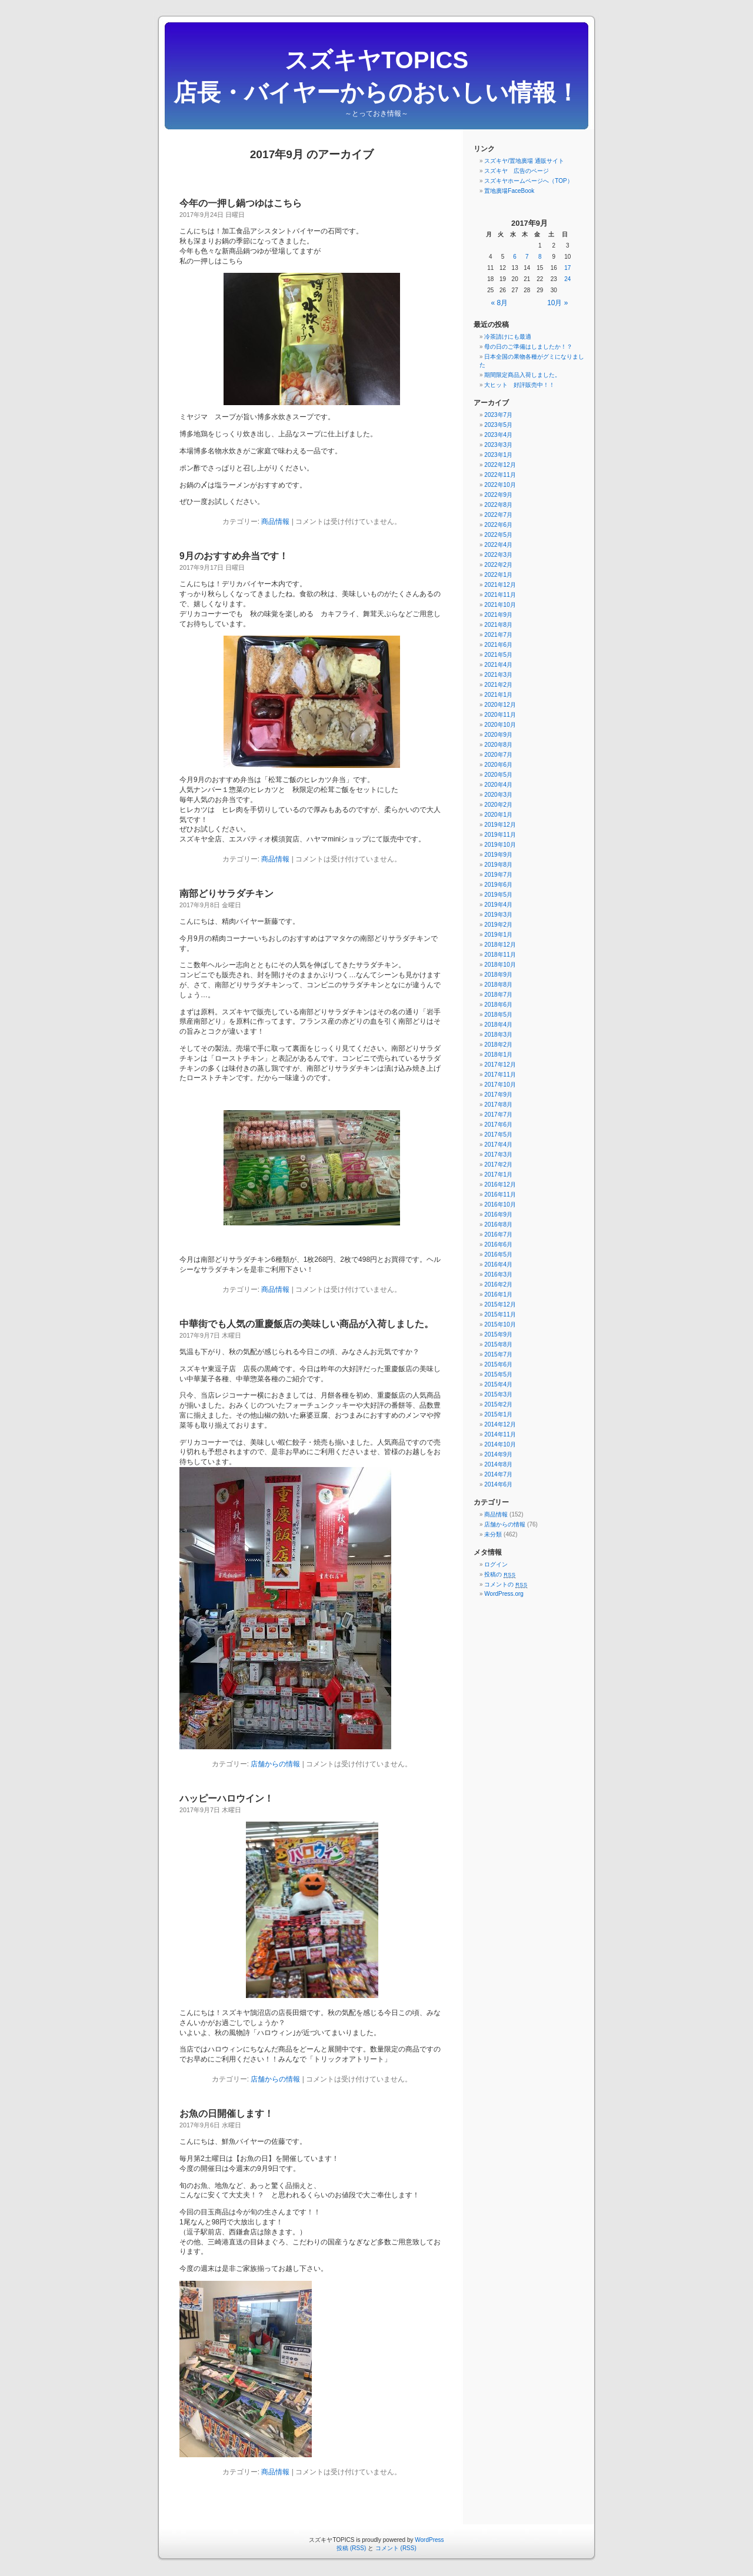 Image resolution: width=753 pixels, height=2576 pixels. Describe the element at coordinates (498, 1094) in the screenshot. I see `2017年9月` at that location.